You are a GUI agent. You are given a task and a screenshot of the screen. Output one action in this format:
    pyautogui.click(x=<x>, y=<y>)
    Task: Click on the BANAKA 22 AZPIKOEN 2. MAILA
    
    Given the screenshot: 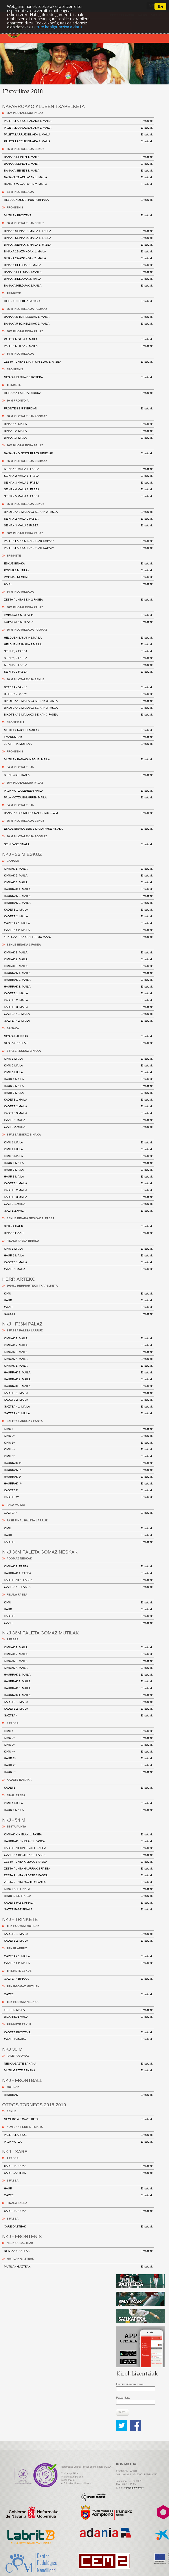 What is the action you would take?
    pyautogui.click(x=78, y=184)
    